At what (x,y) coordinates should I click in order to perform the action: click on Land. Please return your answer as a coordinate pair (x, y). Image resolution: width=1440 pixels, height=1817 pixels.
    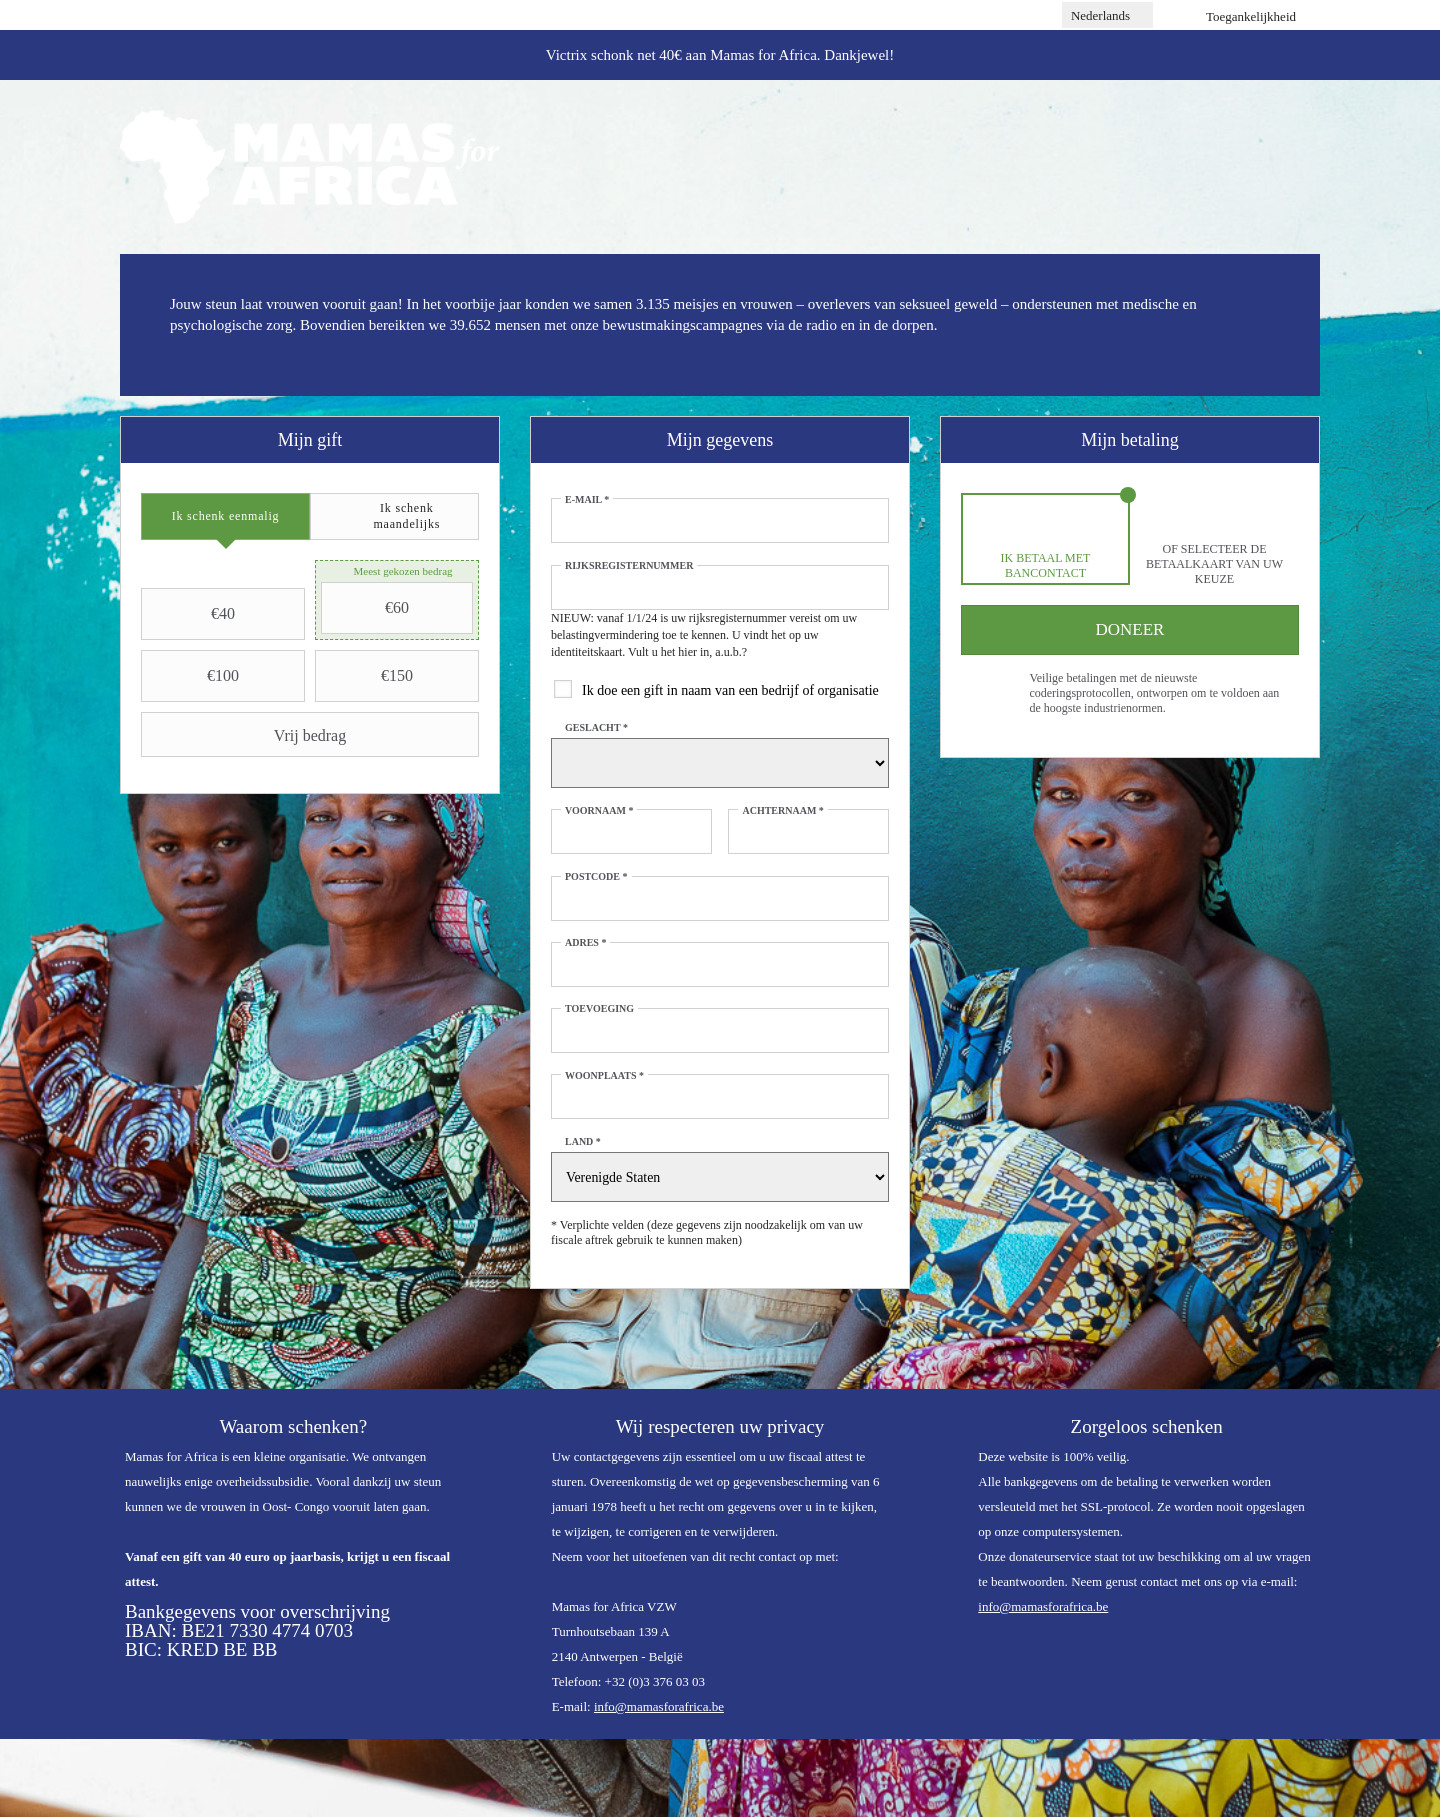
    Looking at the image, I should click on (583, 1141).